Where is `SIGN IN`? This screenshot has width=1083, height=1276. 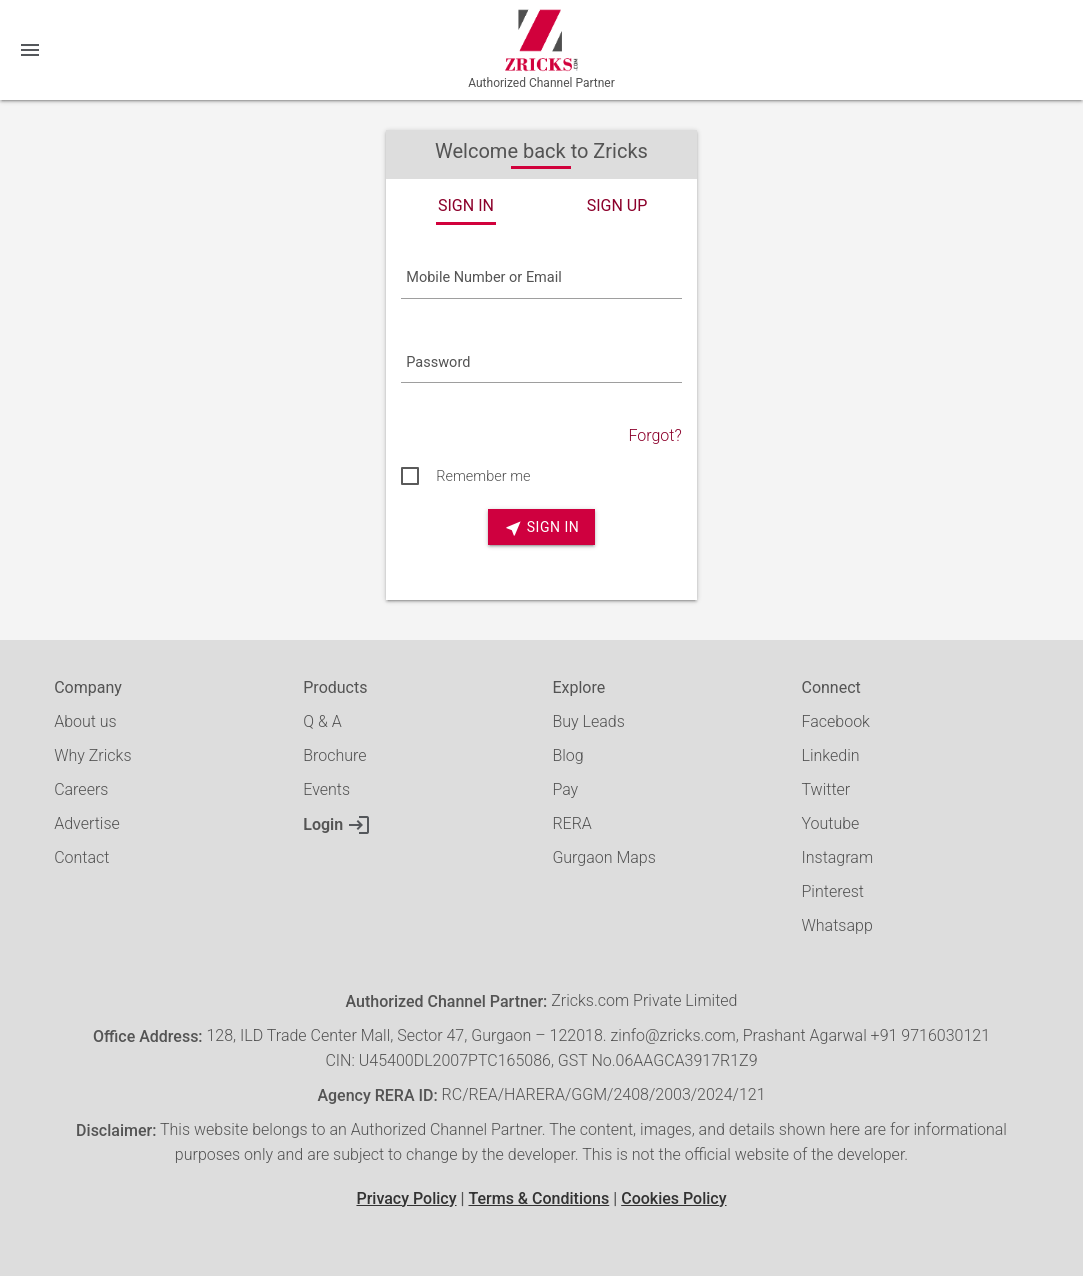 SIGN IN is located at coordinates (466, 205).